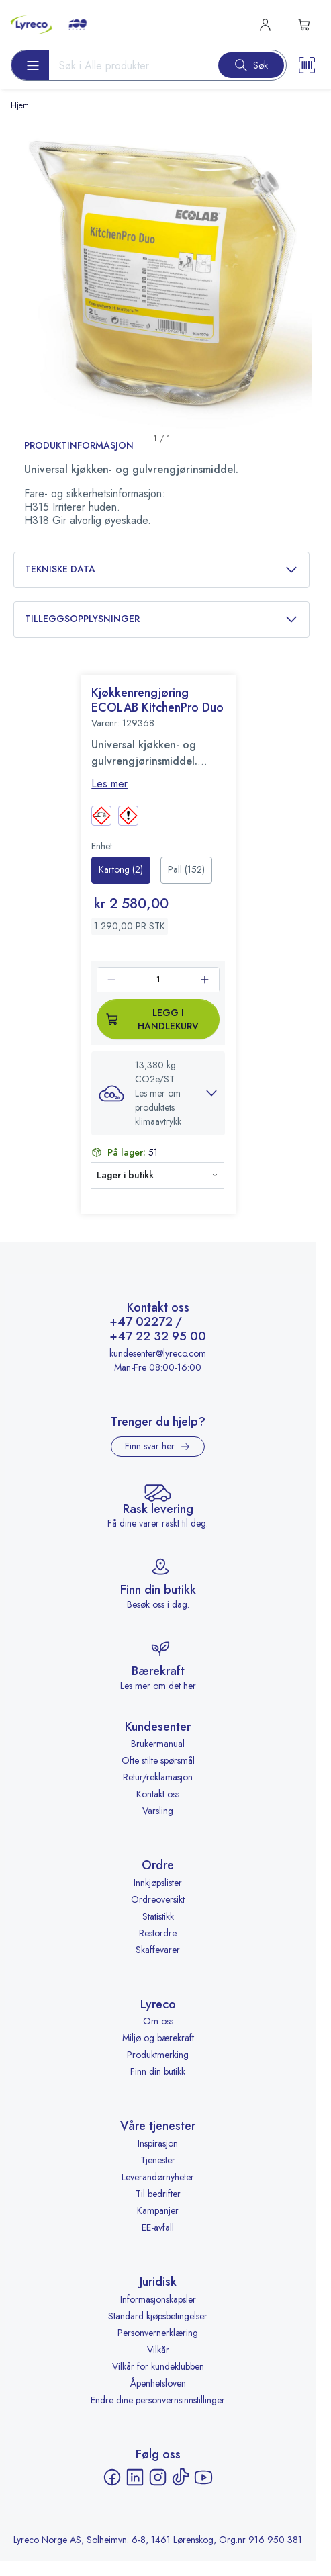  What do you see at coordinates (158, 2177) in the screenshot?
I see `Leverandørnyheter` at bounding box center [158, 2177].